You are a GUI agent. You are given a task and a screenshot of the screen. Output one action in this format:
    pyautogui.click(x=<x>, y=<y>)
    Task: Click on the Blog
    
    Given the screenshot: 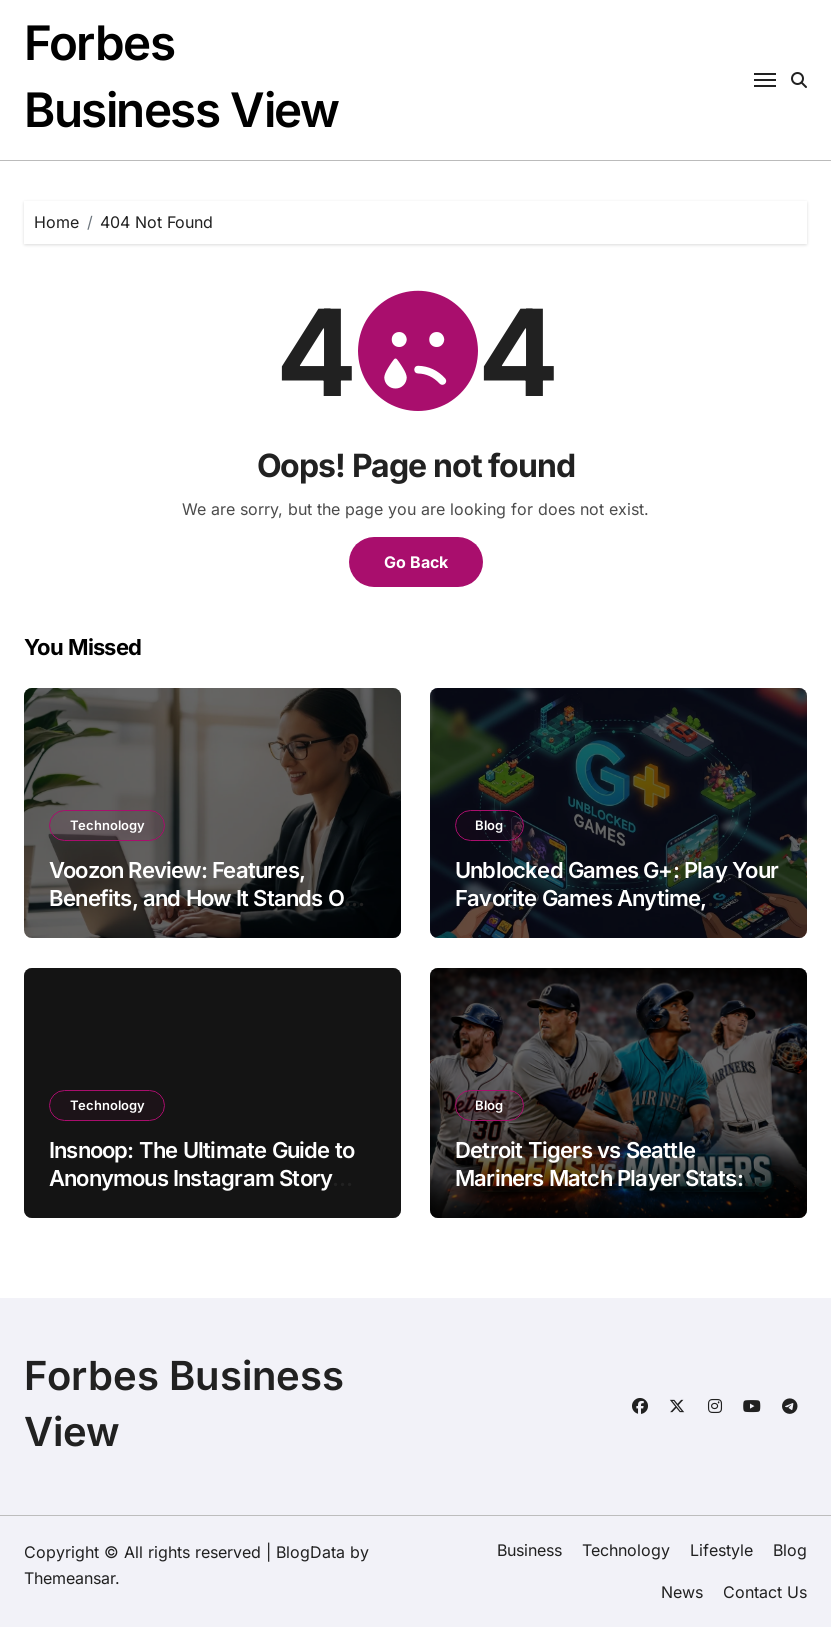 What is the action you would take?
    pyautogui.click(x=490, y=829)
    